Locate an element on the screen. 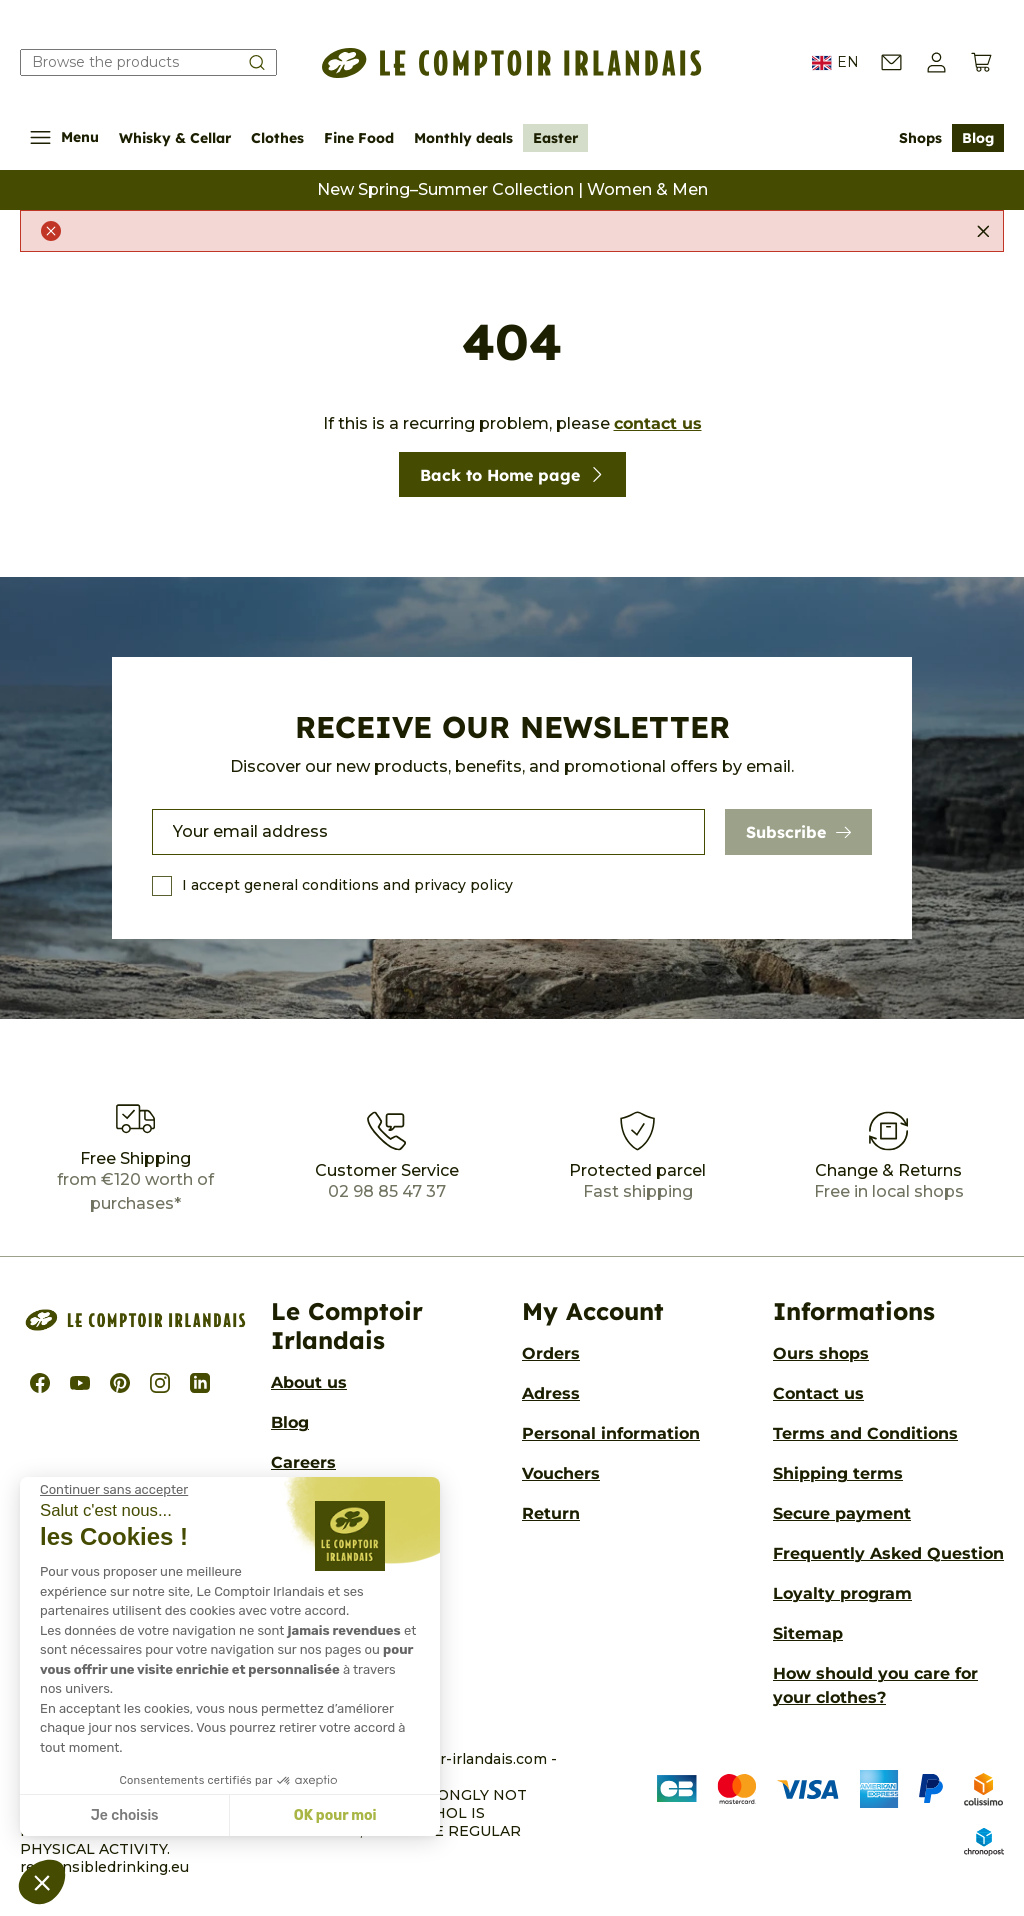  Orders is located at coordinates (551, 1353).